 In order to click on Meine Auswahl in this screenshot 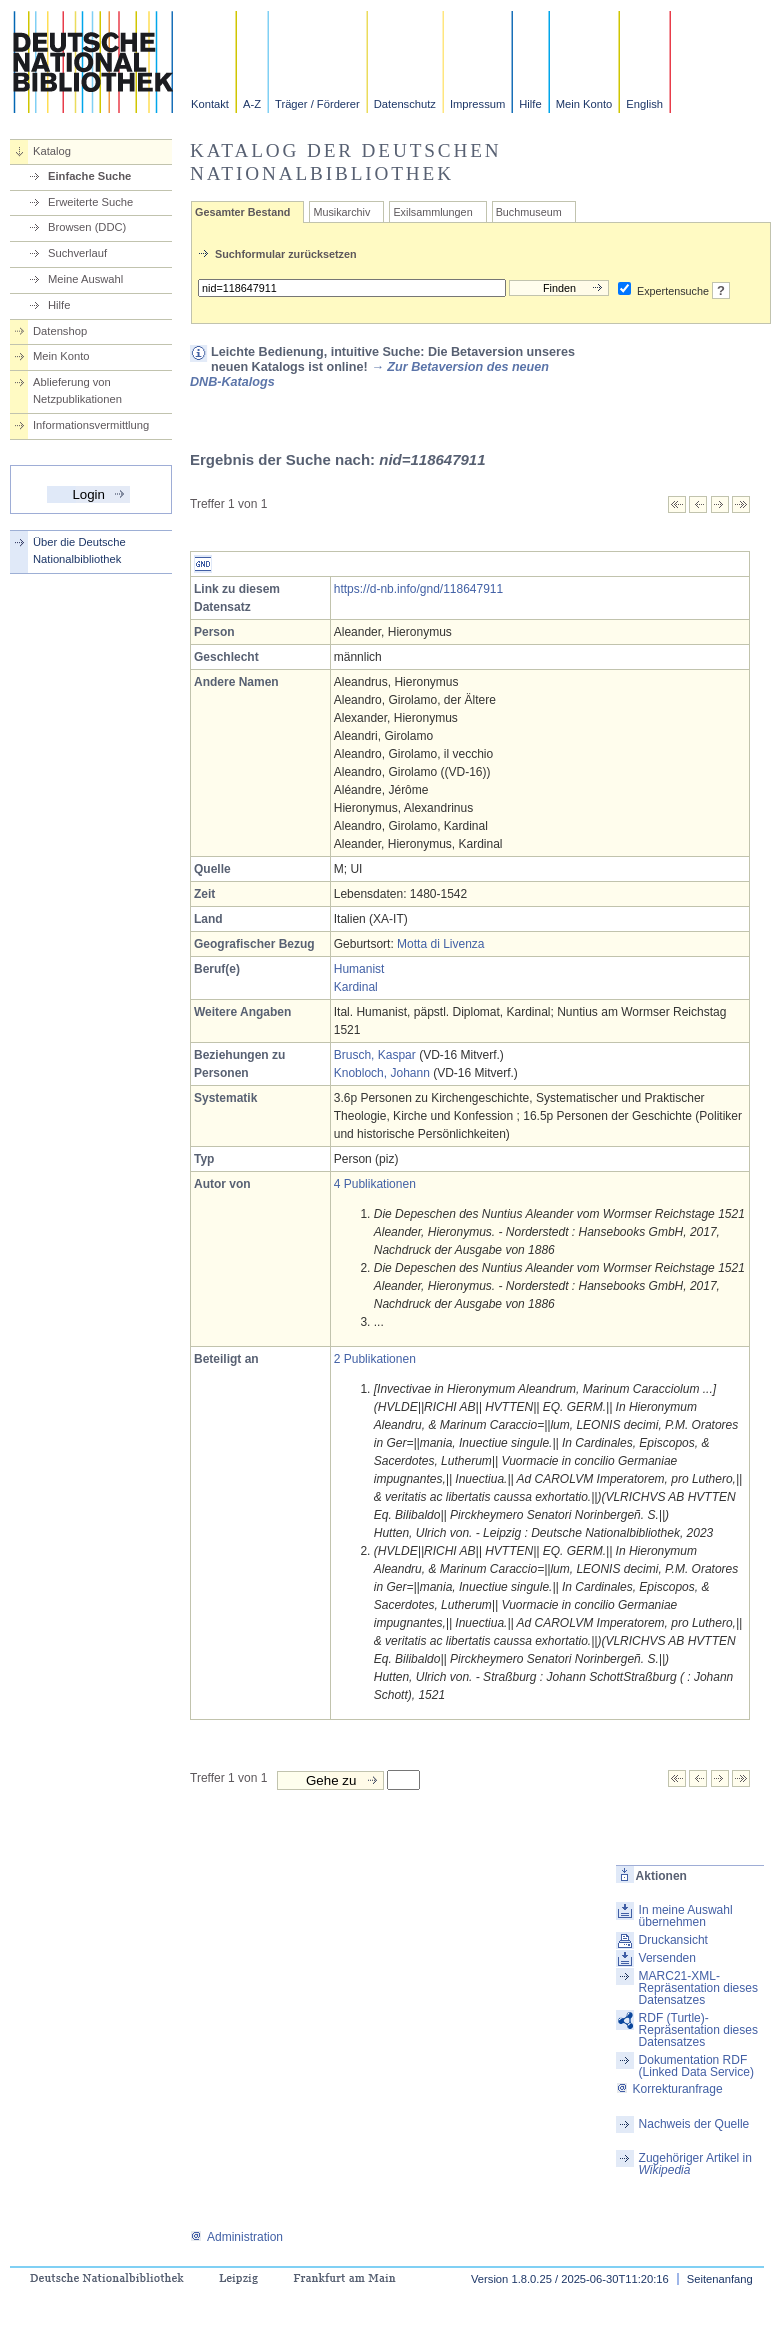, I will do `click(85, 279)`.